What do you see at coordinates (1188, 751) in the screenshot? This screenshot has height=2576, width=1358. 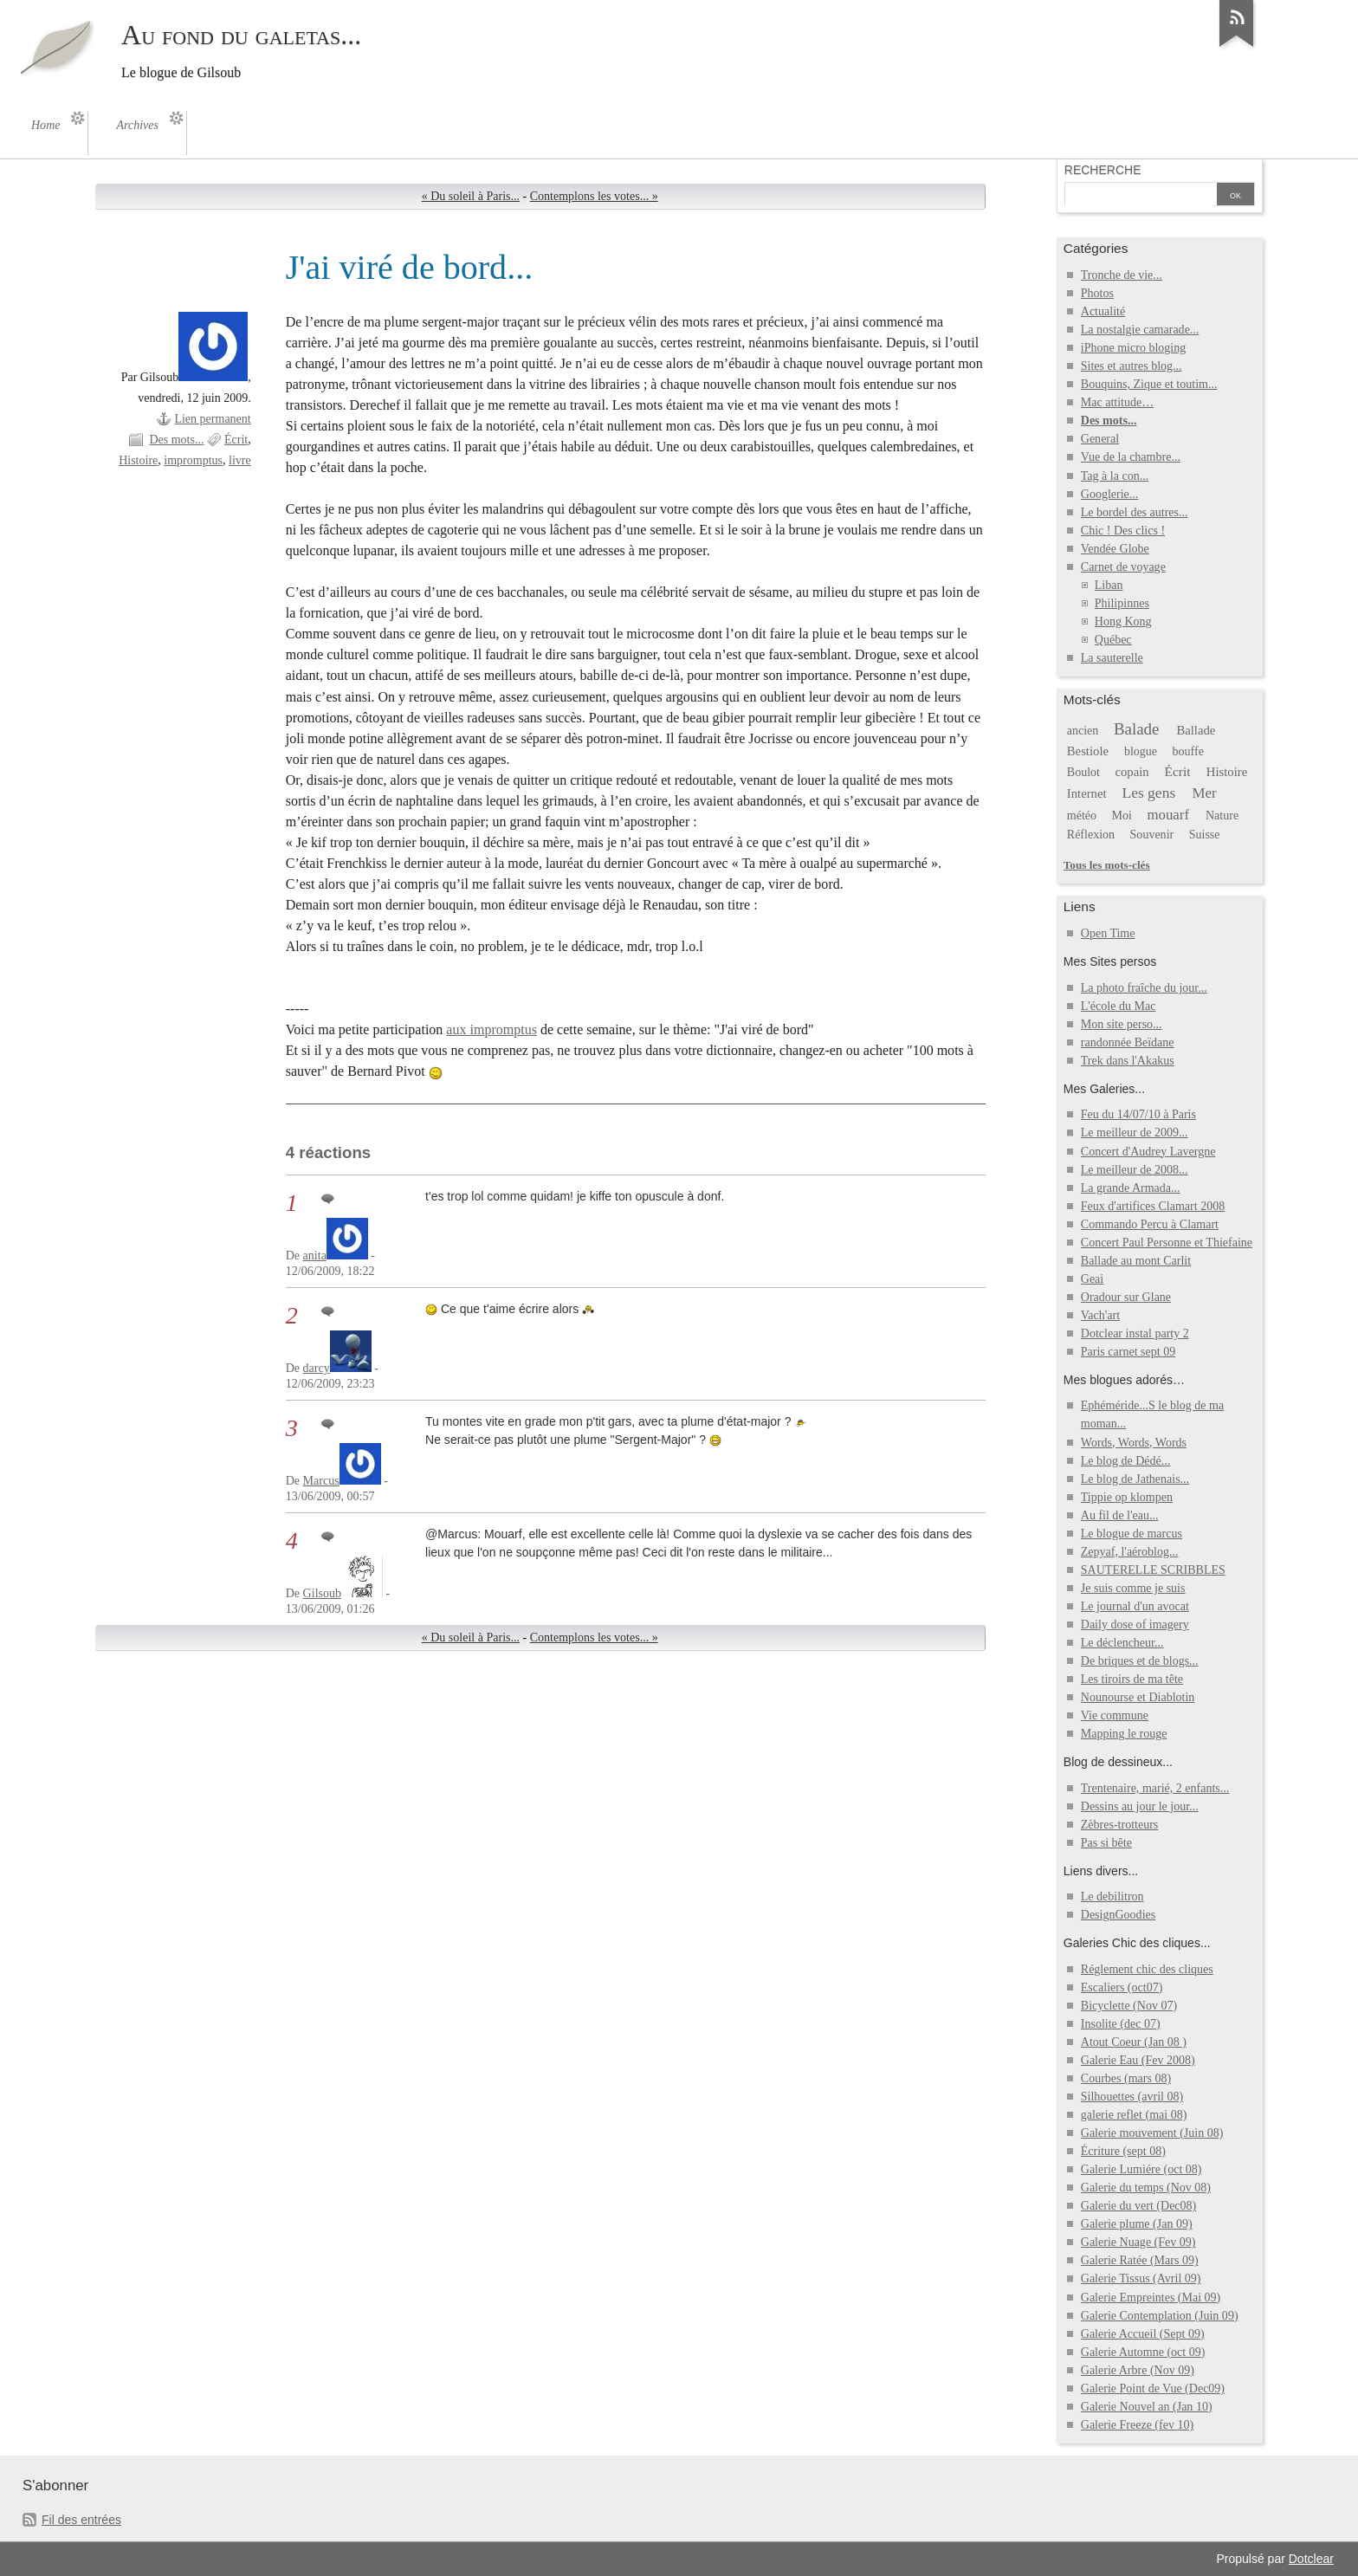 I see `bouffe` at bounding box center [1188, 751].